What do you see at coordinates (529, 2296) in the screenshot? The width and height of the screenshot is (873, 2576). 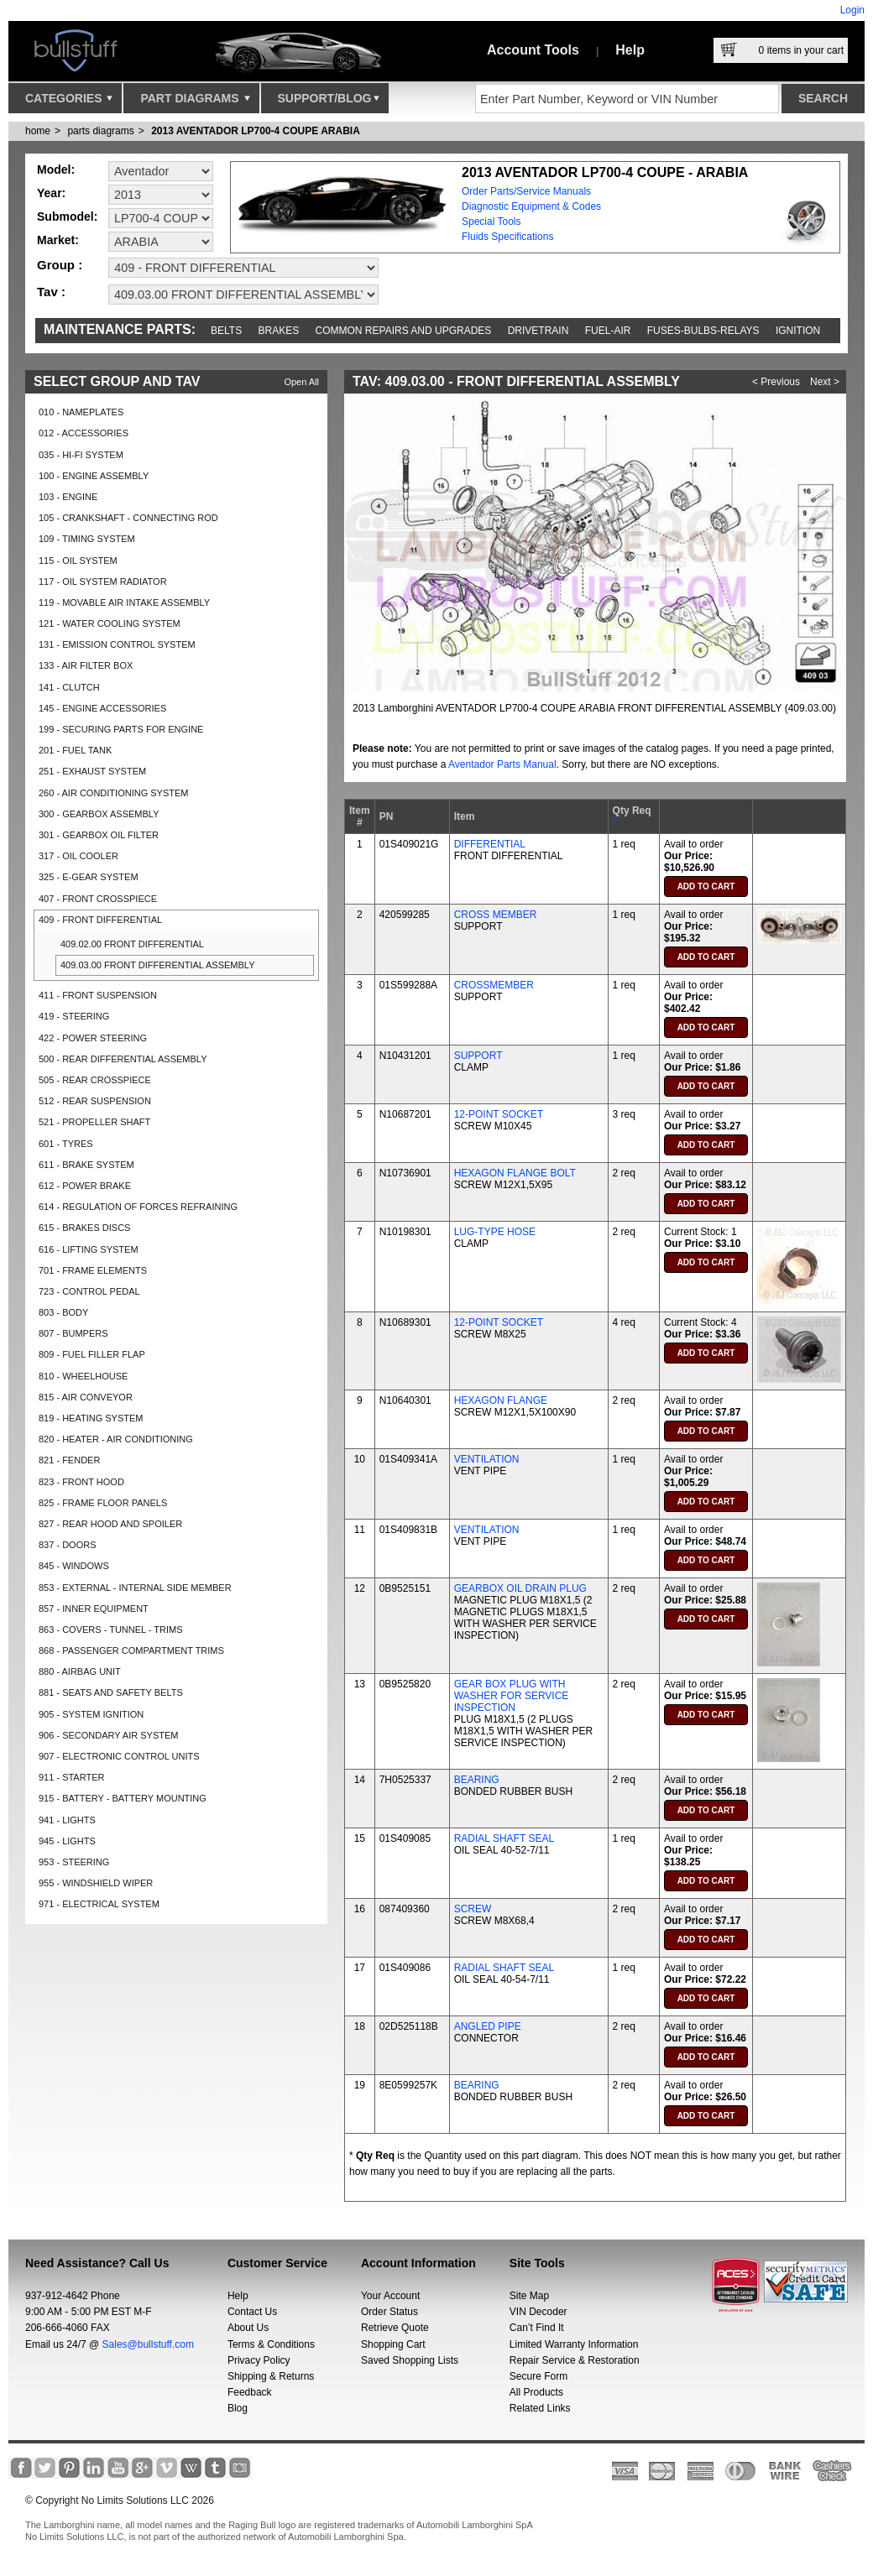 I see `Site Map` at bounding box center [529, 2296].